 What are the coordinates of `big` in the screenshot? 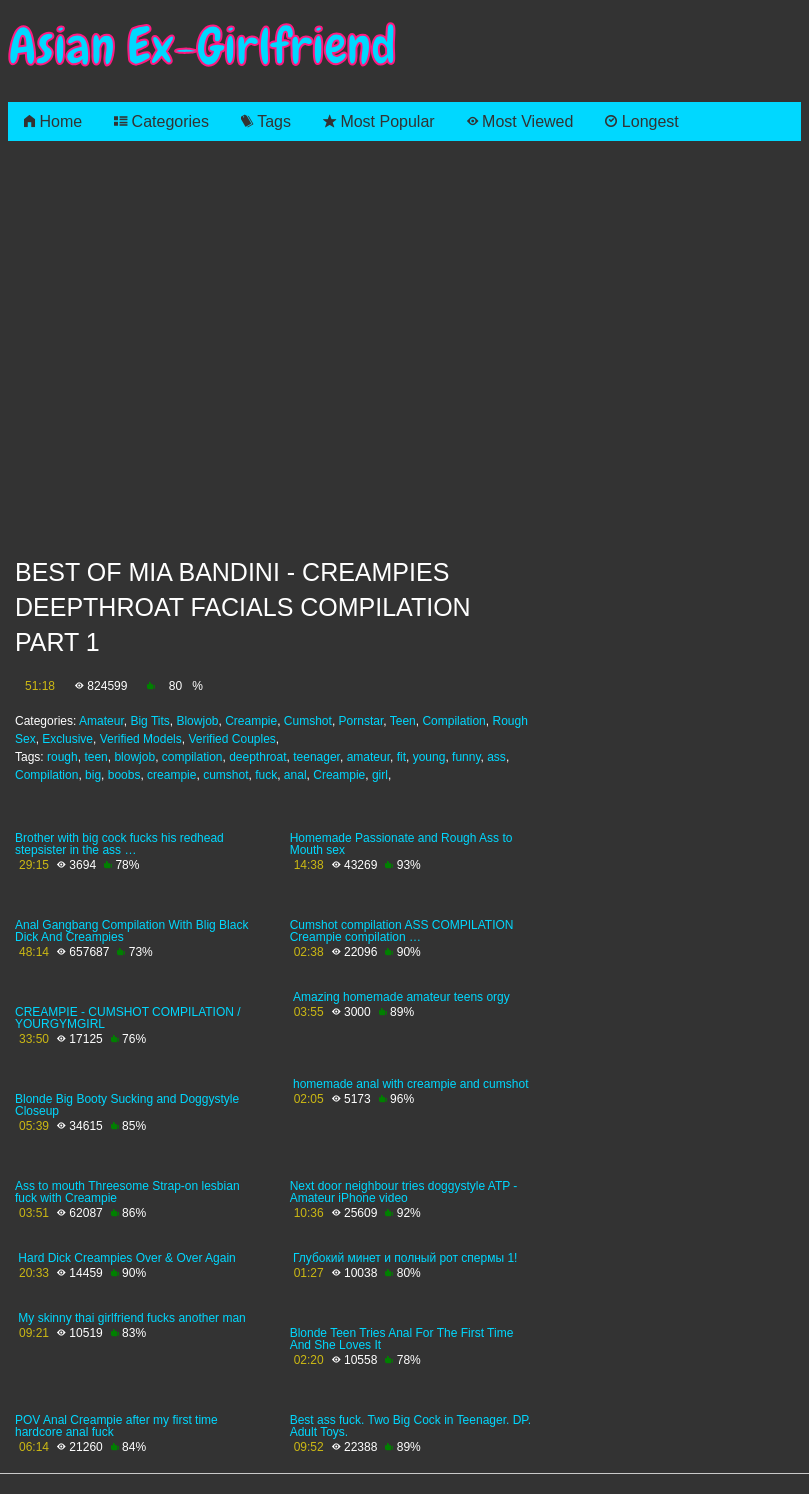 It's located at (93, 775).